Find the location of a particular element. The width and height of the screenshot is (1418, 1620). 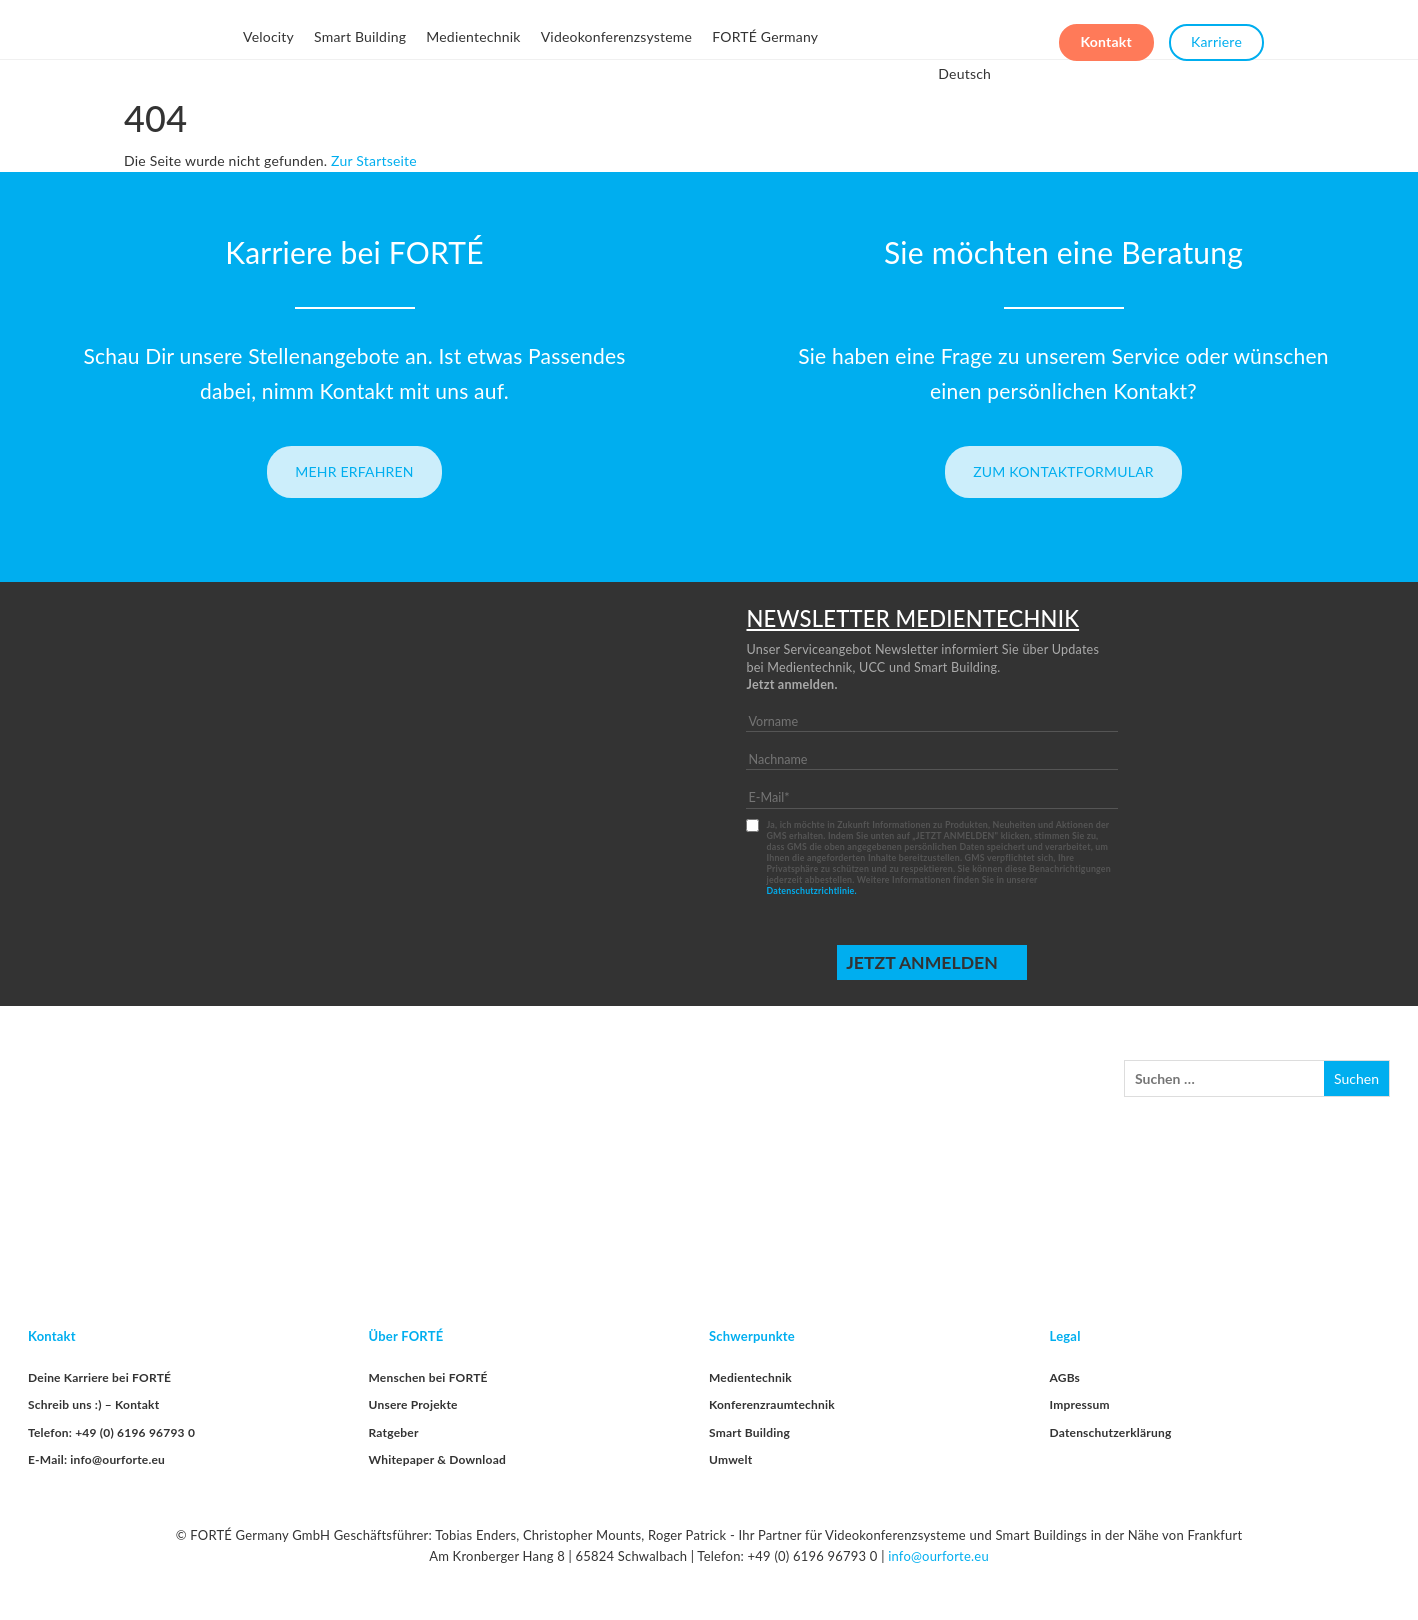

Karriere is located at coordinates (1216, 37).